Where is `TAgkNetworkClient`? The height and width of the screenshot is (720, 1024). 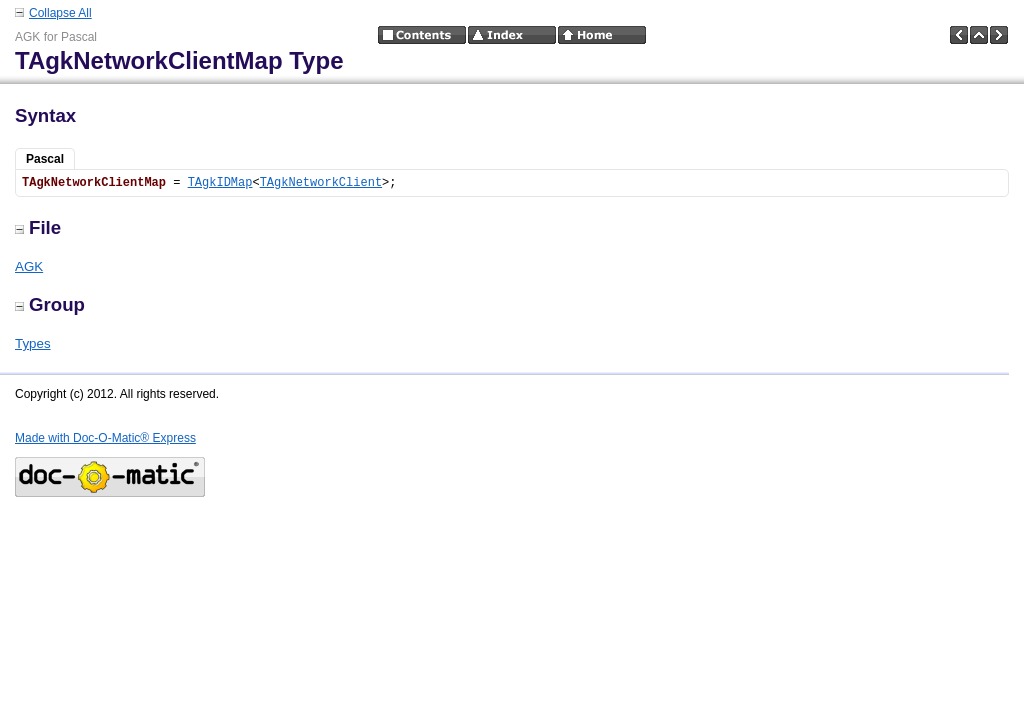
TAgkNetworkClient is located at coordinates (321, 183).